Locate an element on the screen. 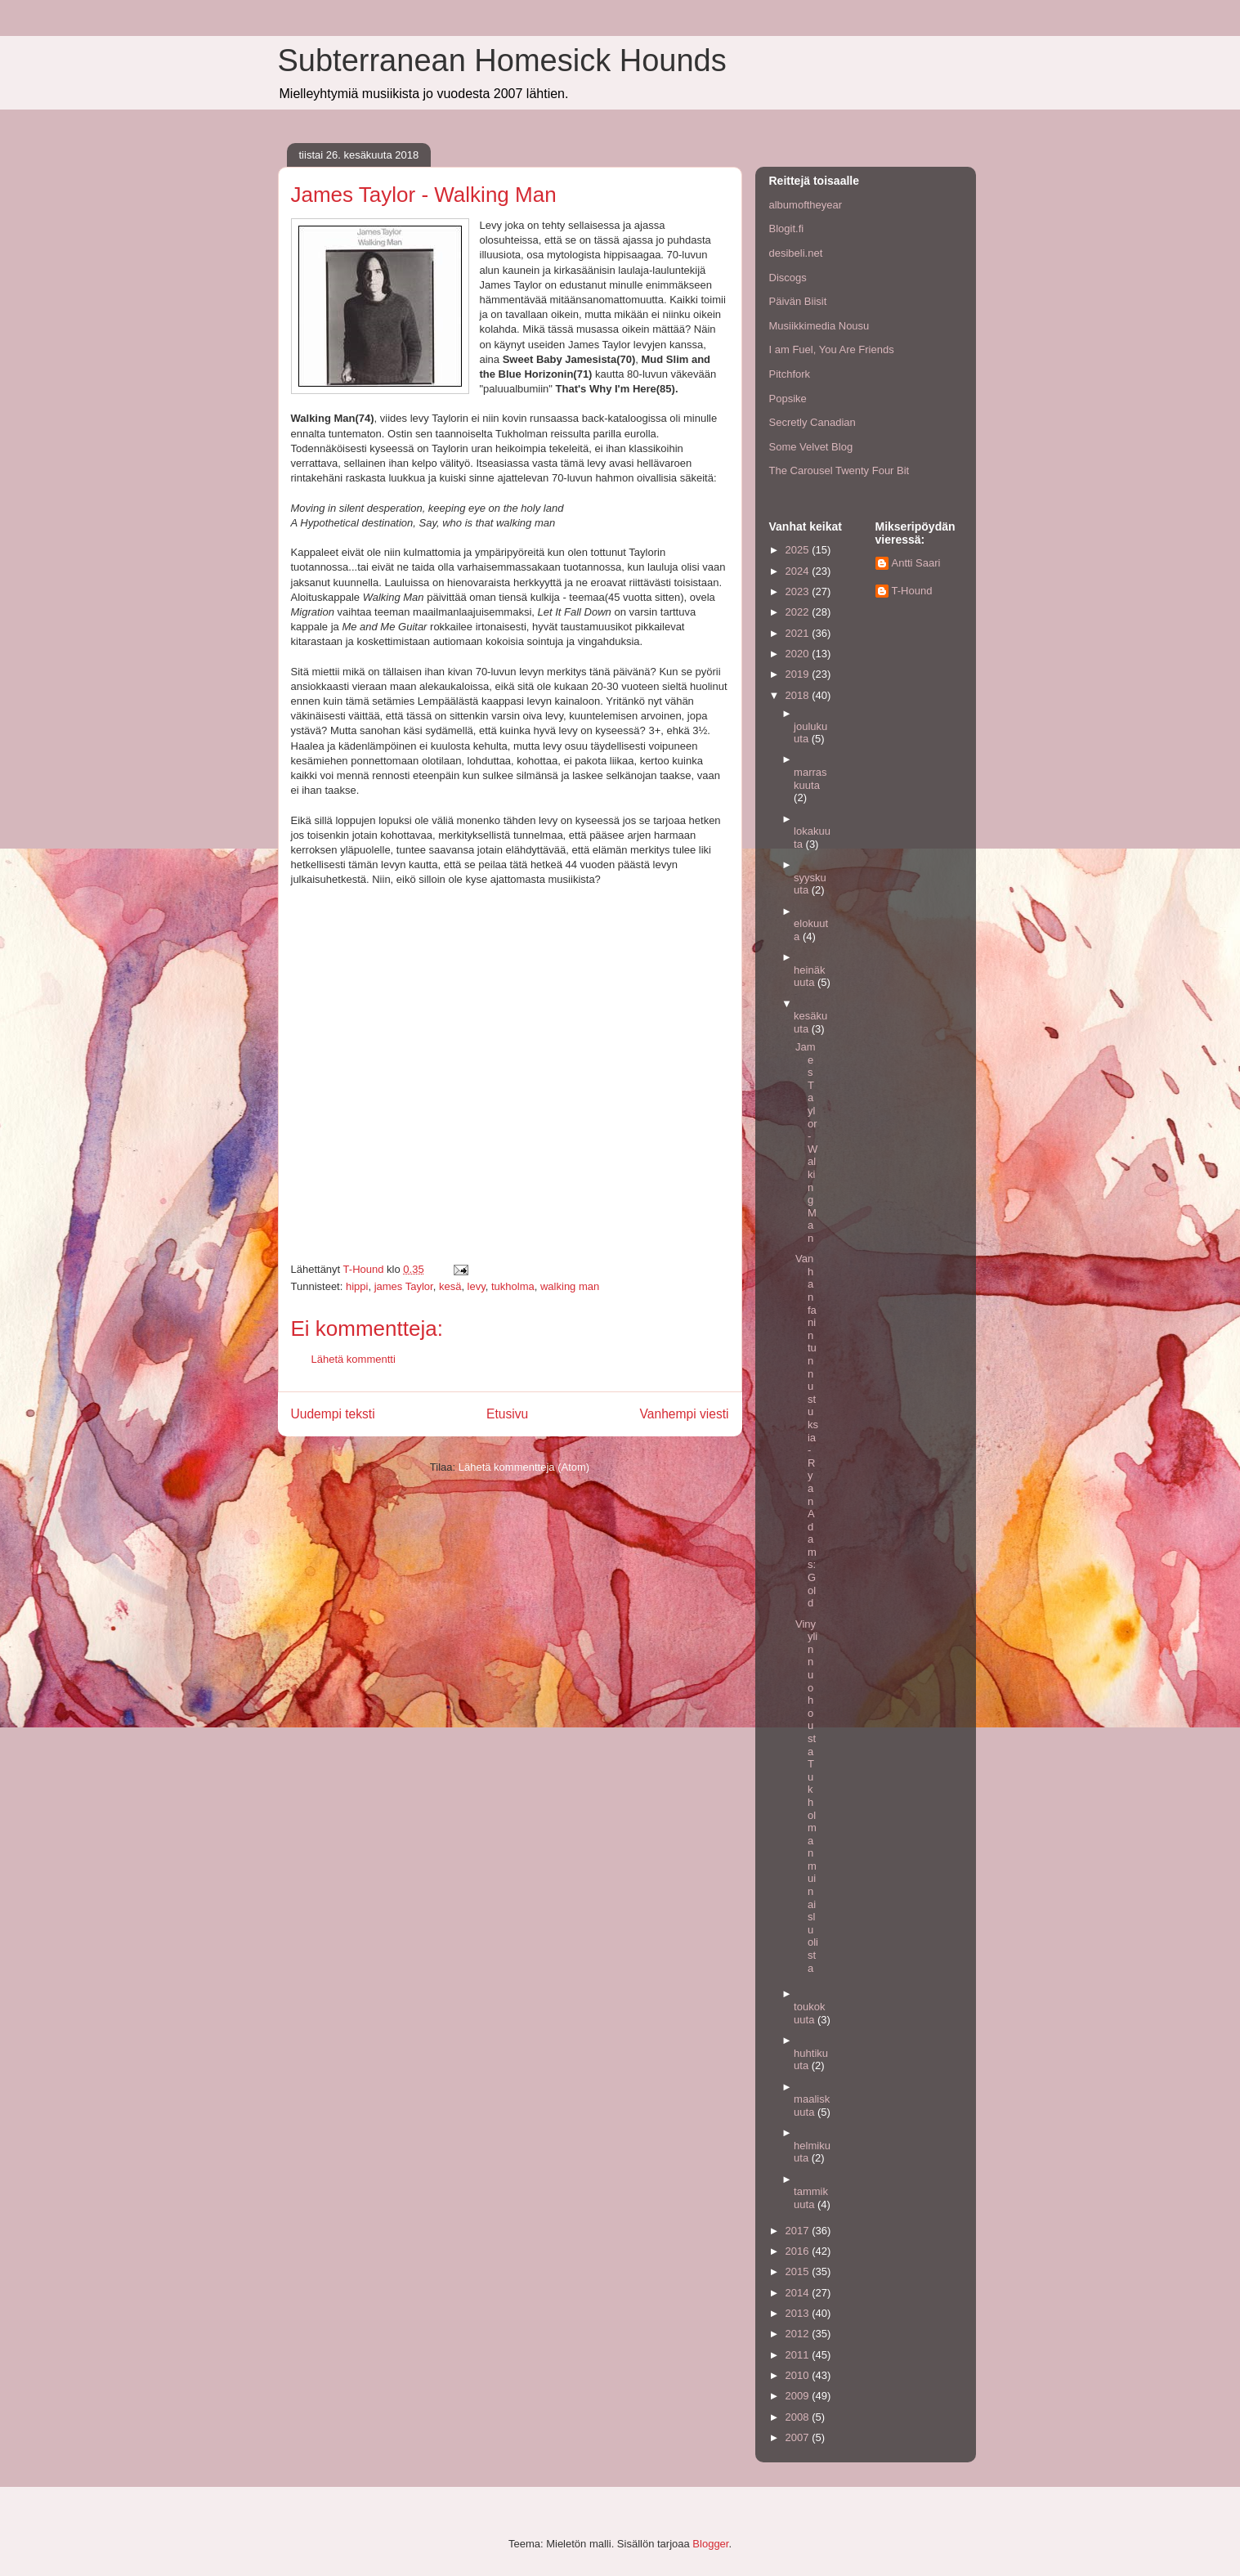  Secretly Canadian is located at coordinates (812, 422).